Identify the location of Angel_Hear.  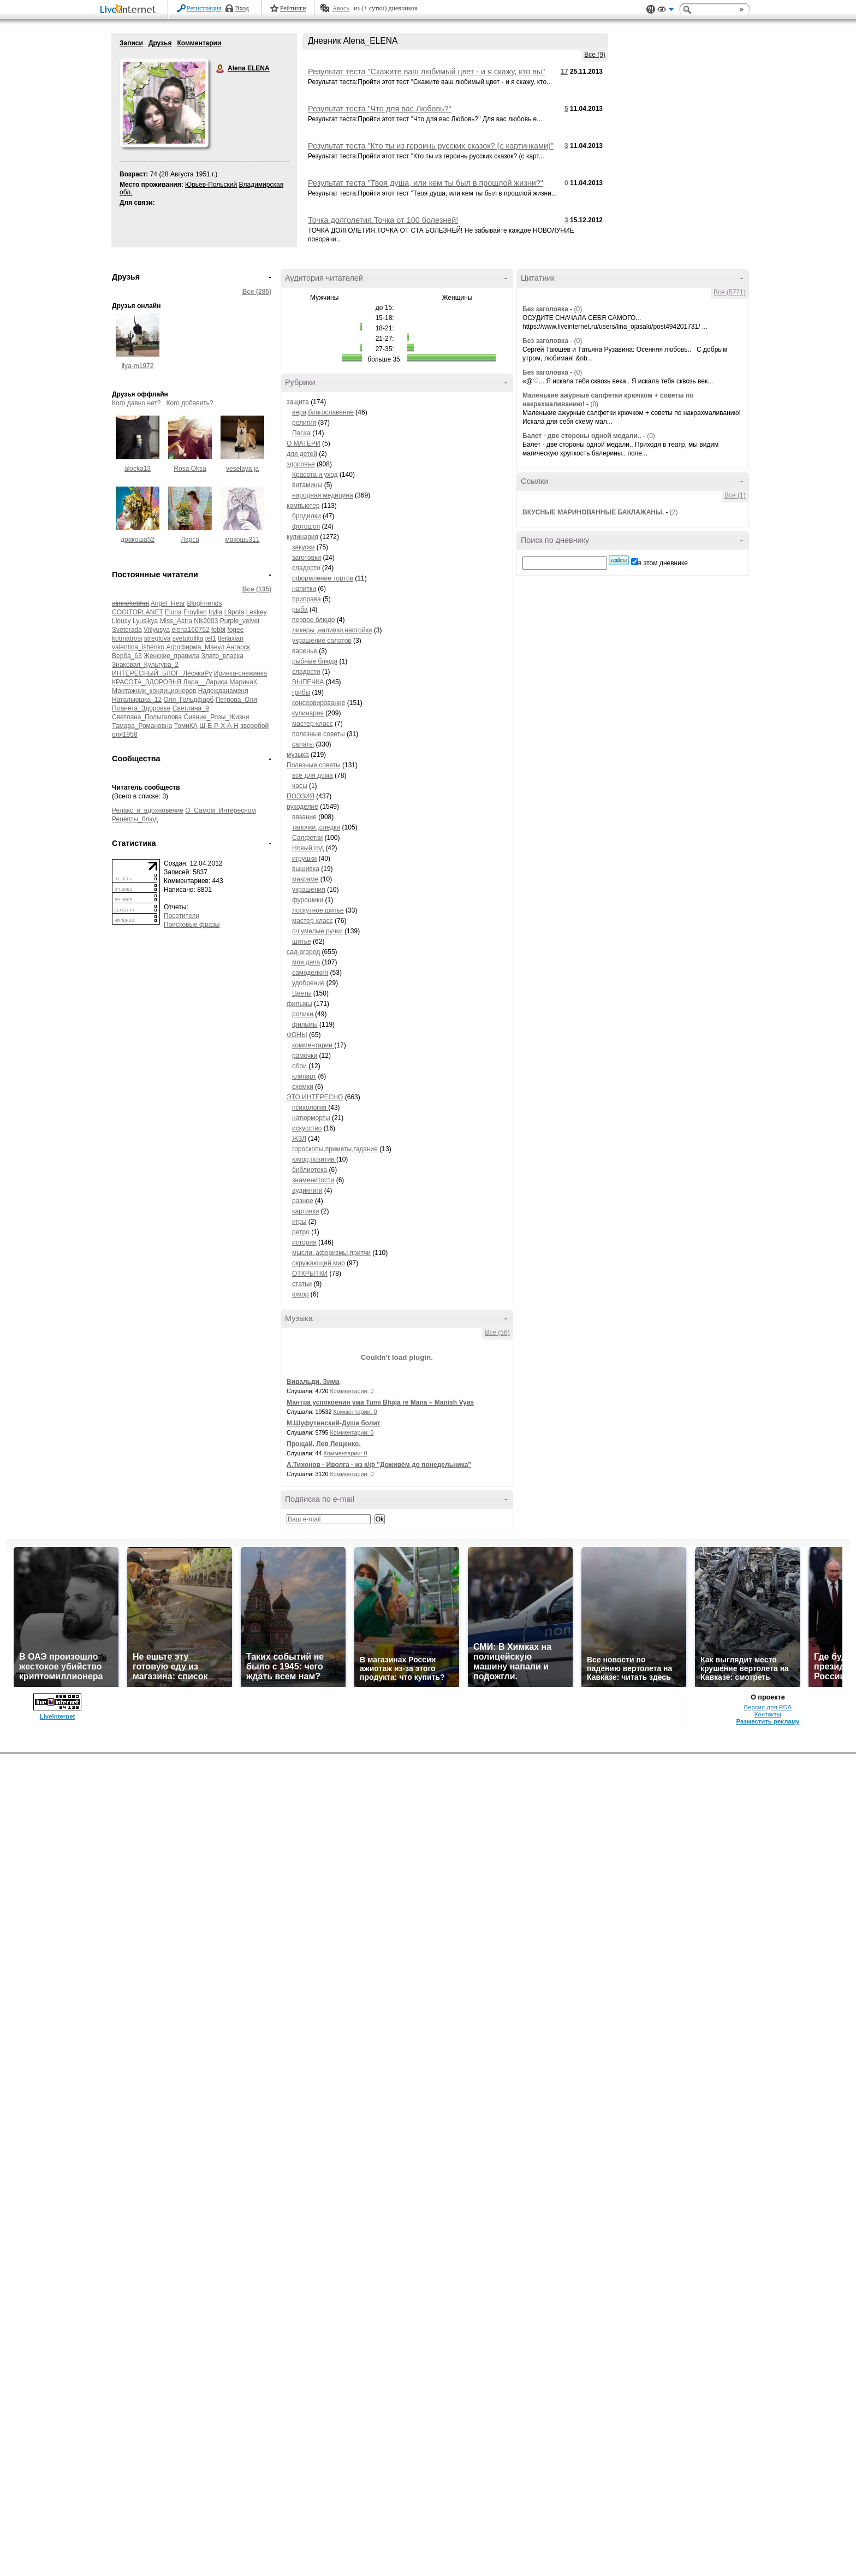
(168, 603).